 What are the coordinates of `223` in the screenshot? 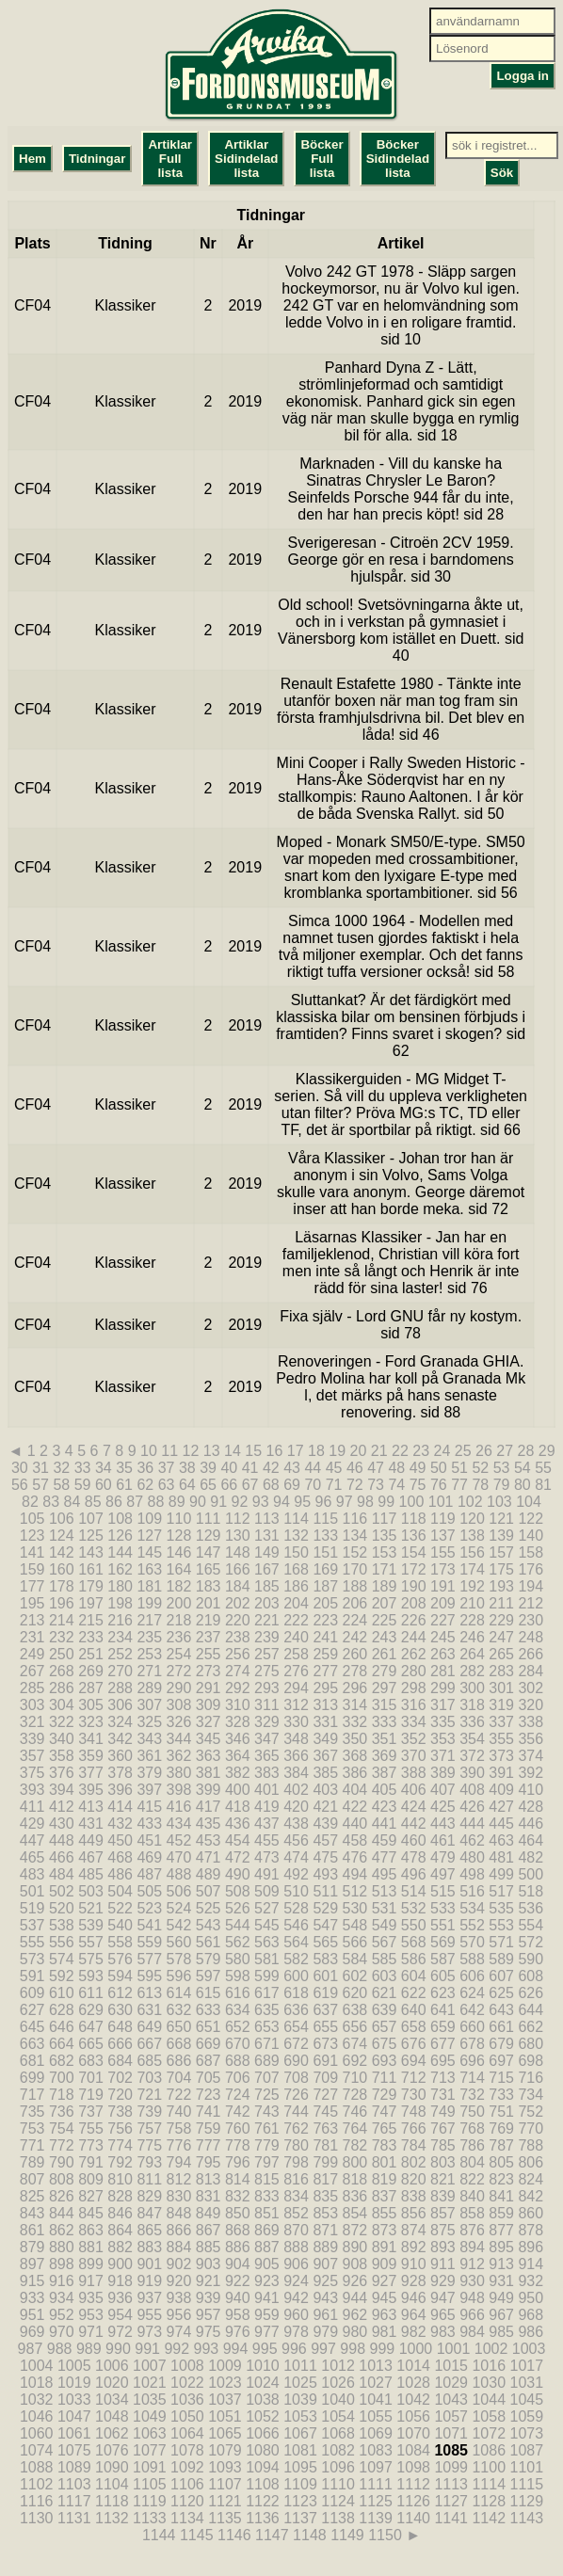 It's located at (325, 1620).